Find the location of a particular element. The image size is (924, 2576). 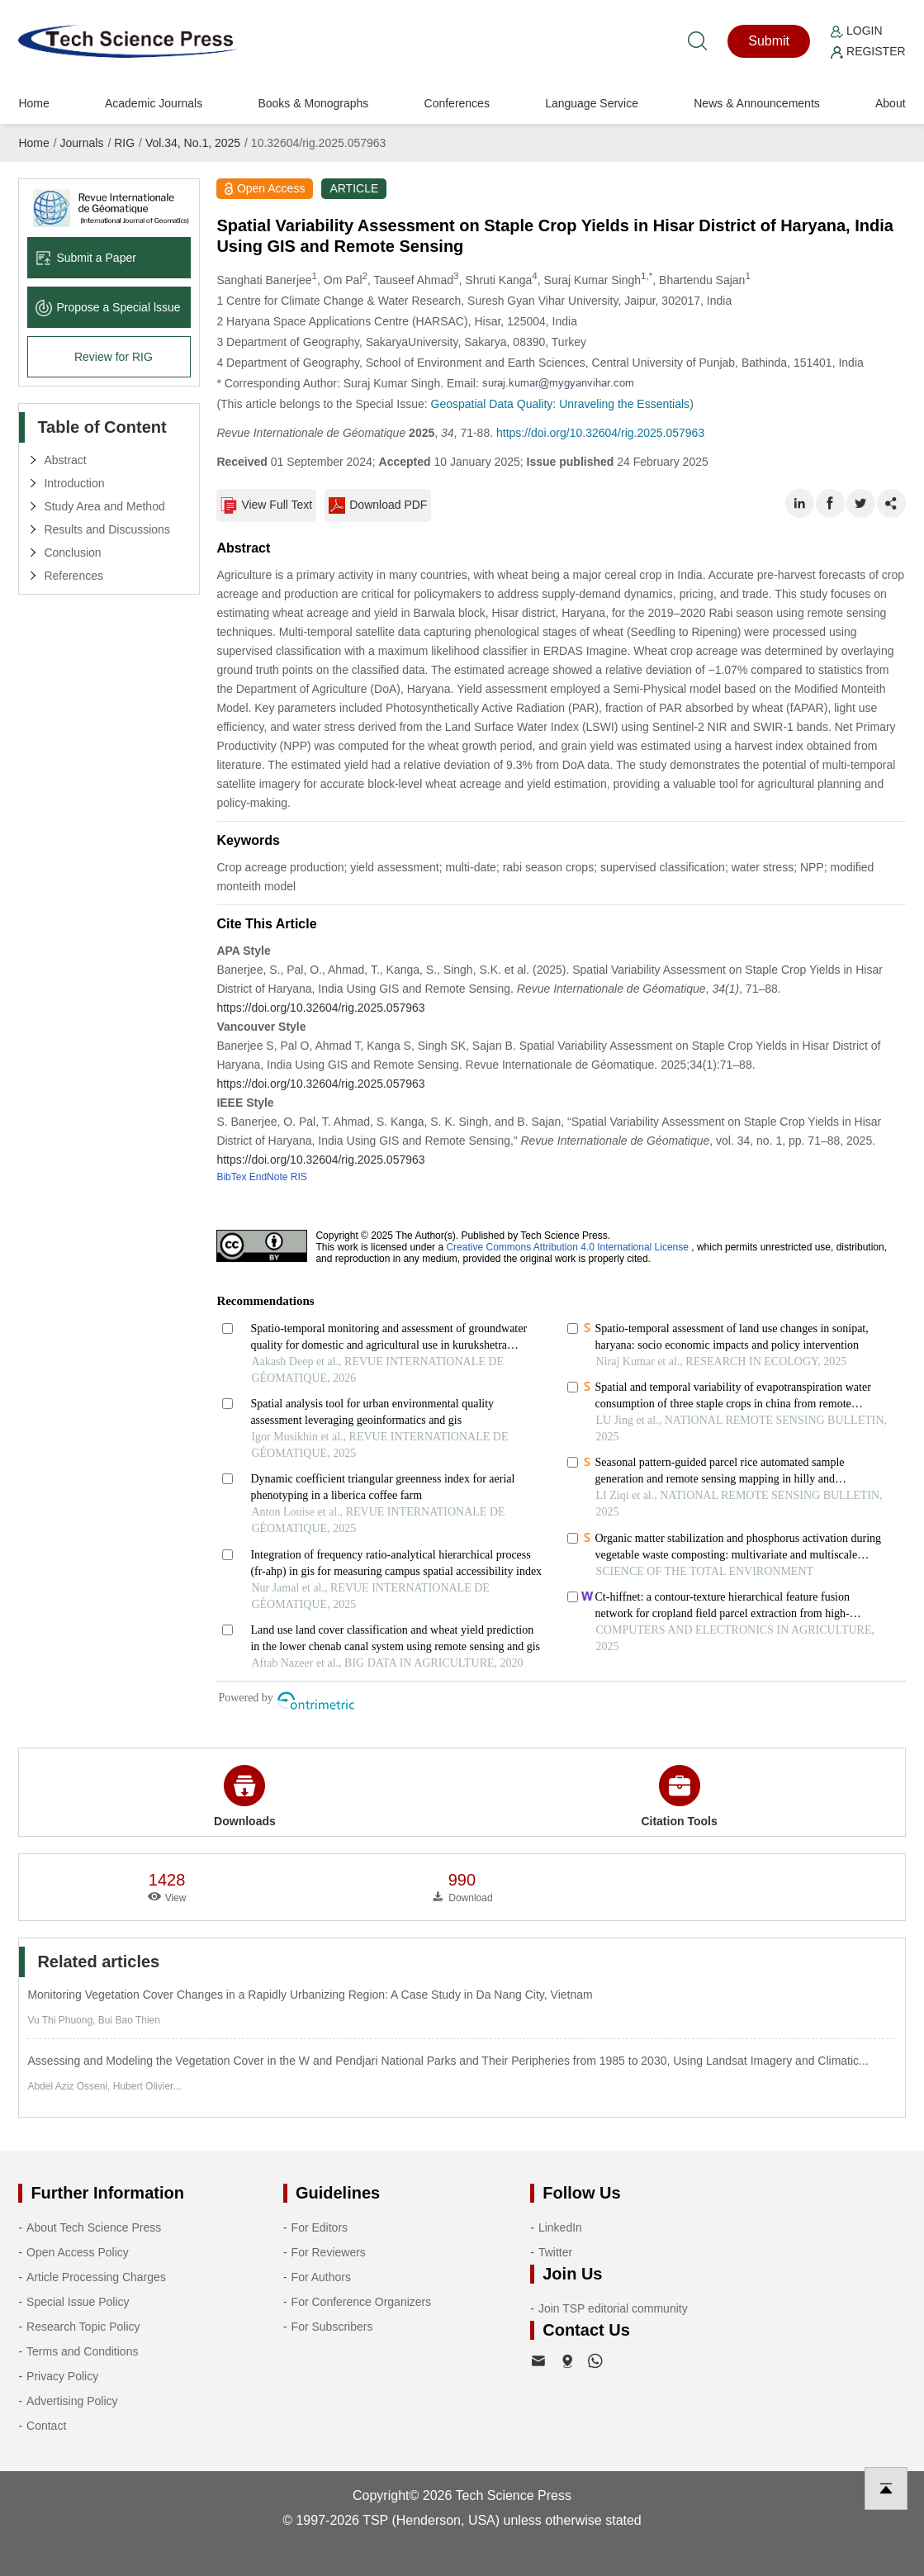

Special Issue Policy is located at coordinates (78, 2301).